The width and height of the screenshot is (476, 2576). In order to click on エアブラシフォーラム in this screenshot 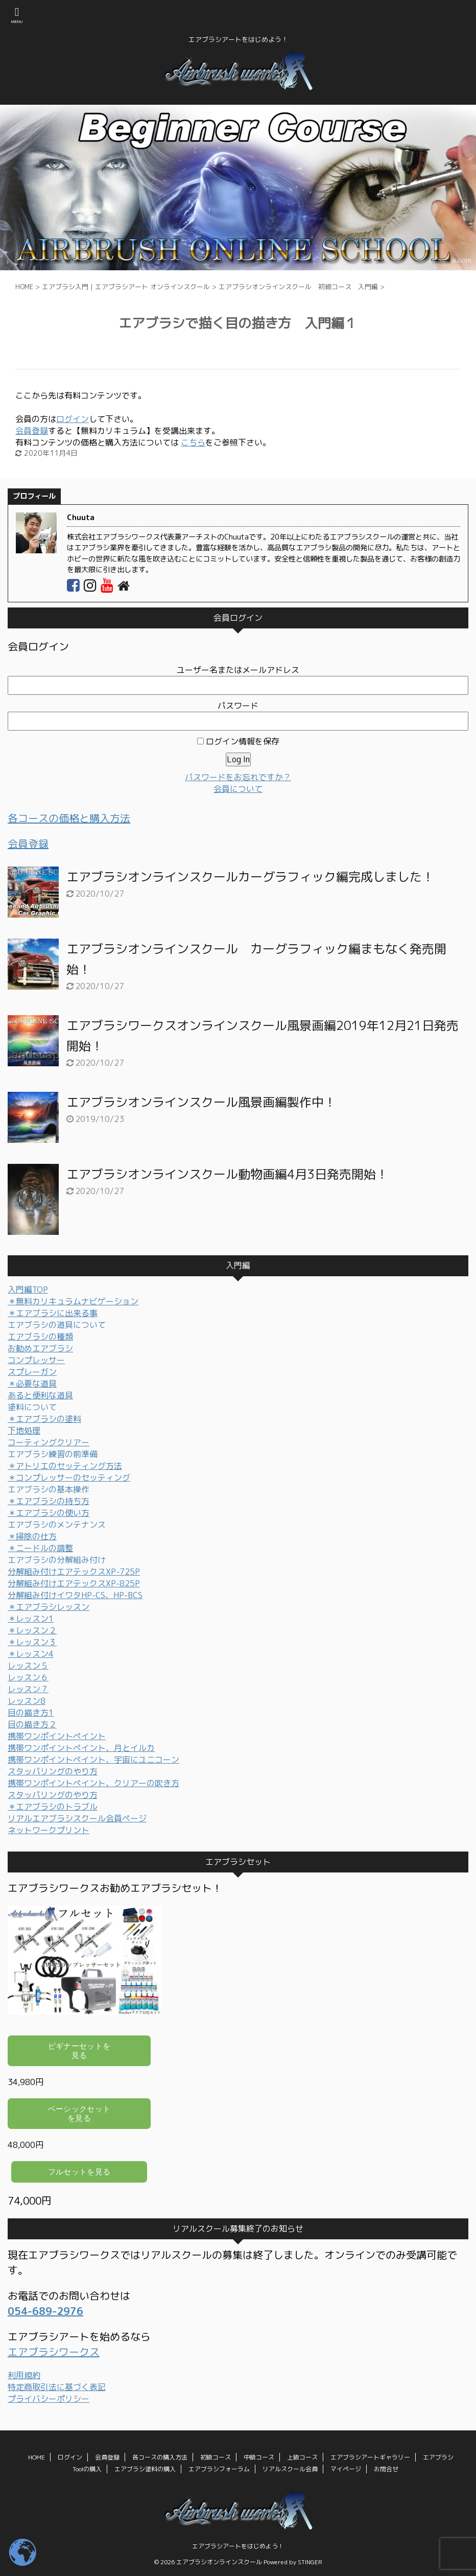, I will do `click(219, 2469)`.